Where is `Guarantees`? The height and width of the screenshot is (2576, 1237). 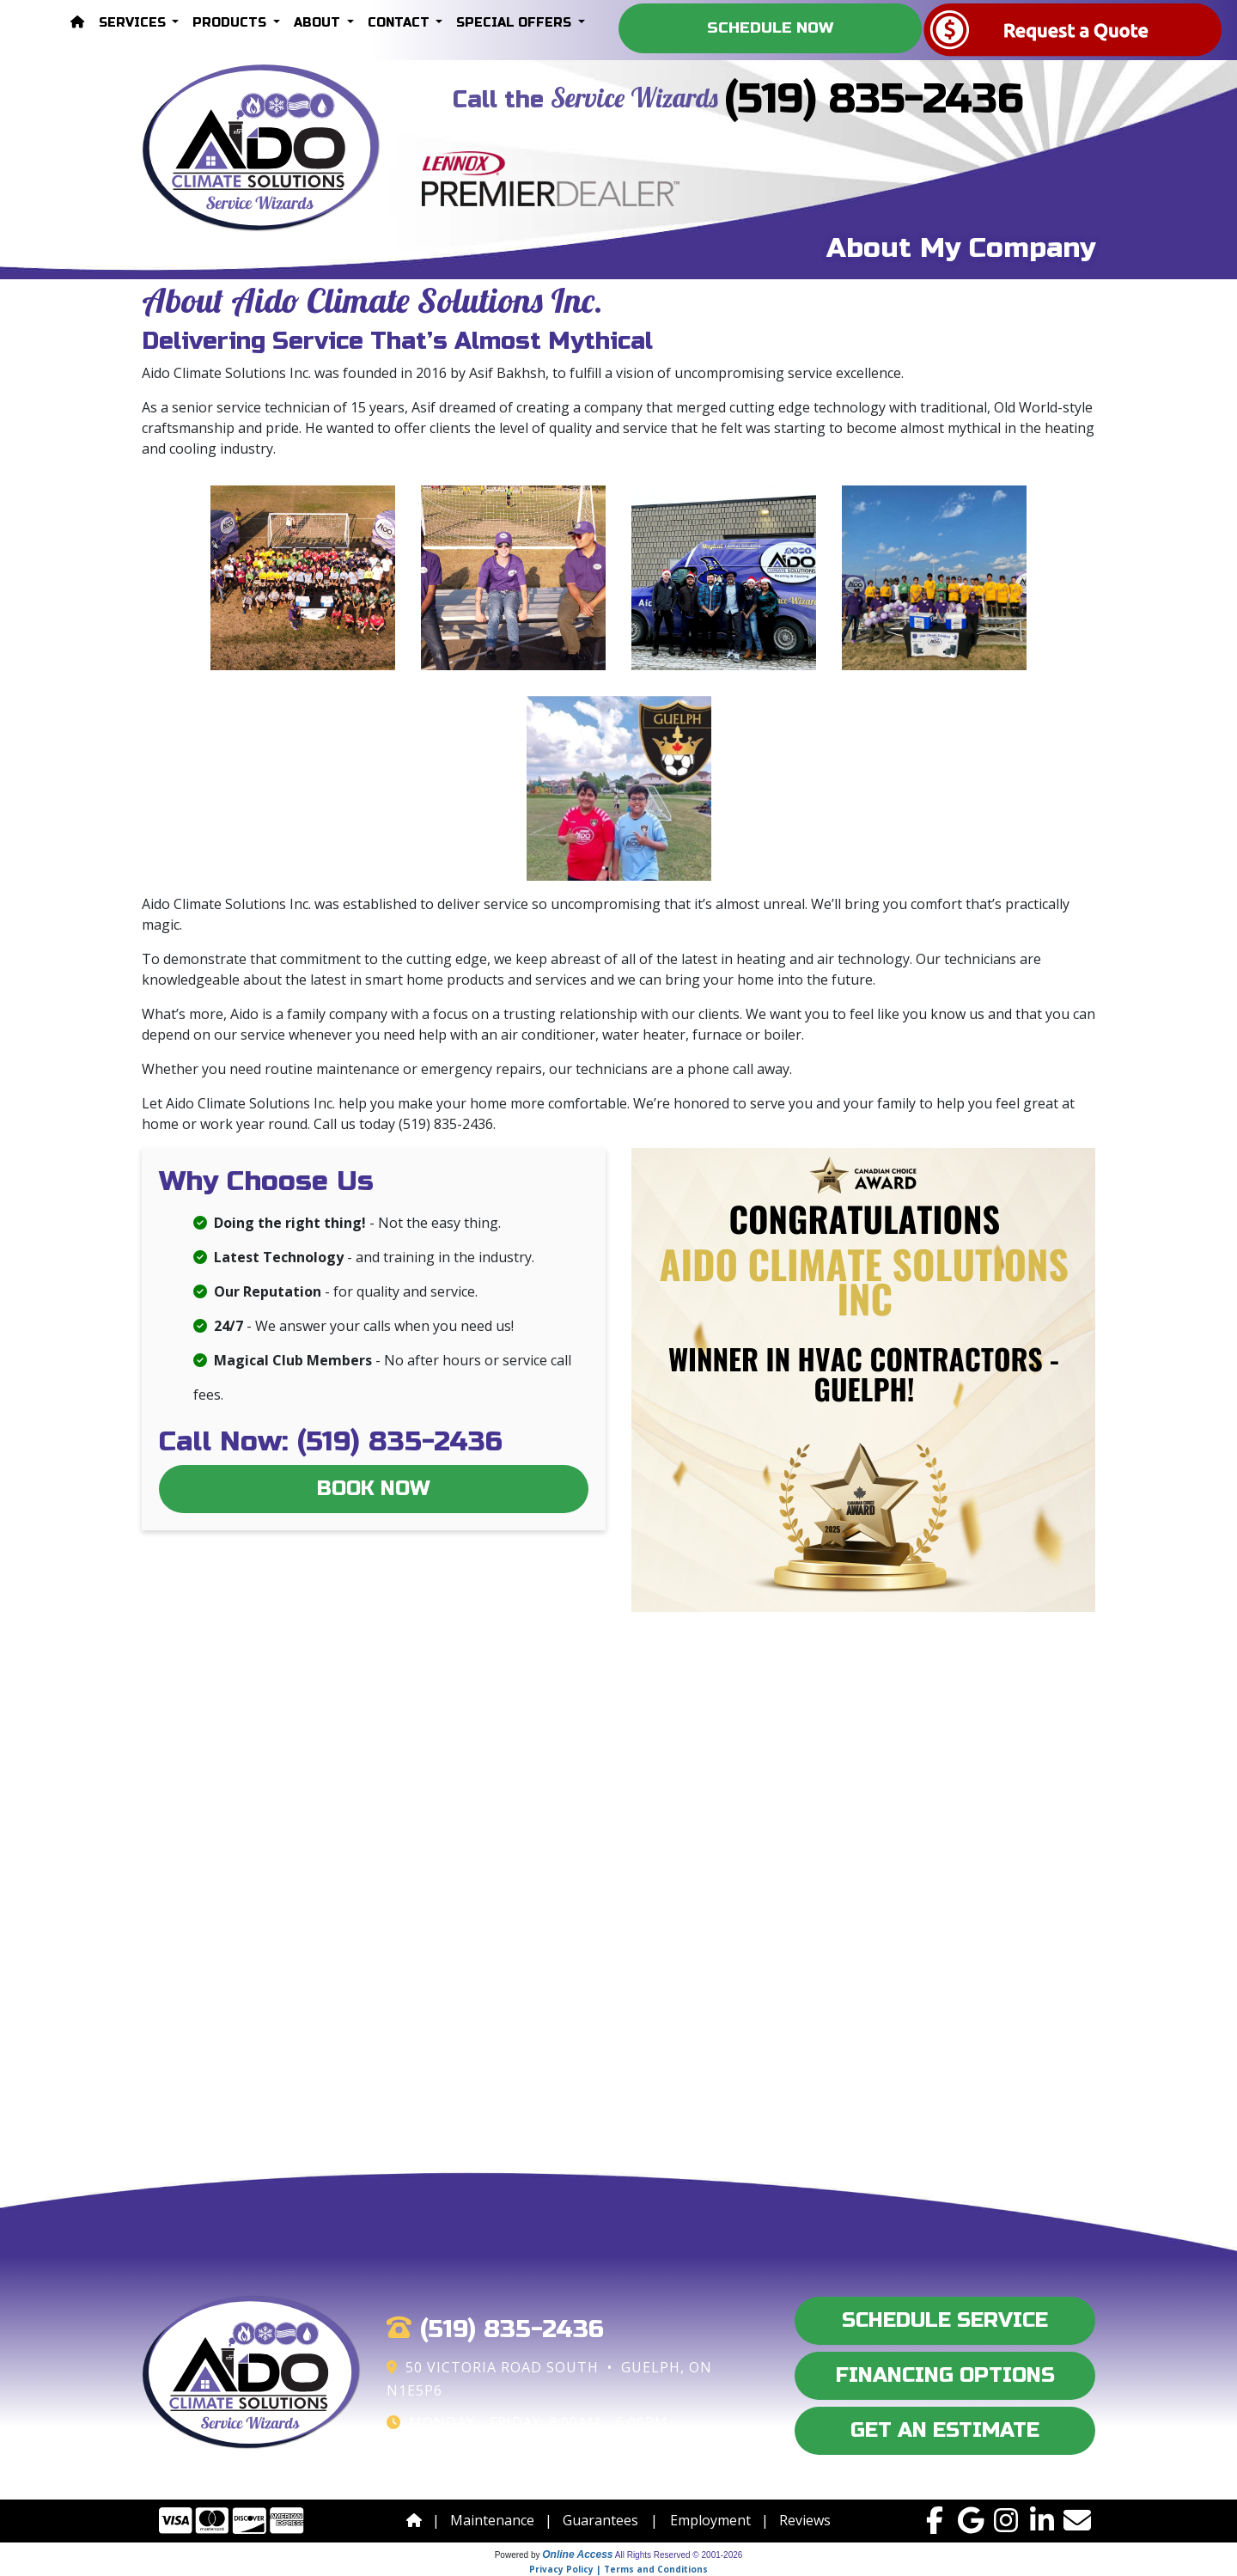 Guarantees is located at coordinates (600, 2520).